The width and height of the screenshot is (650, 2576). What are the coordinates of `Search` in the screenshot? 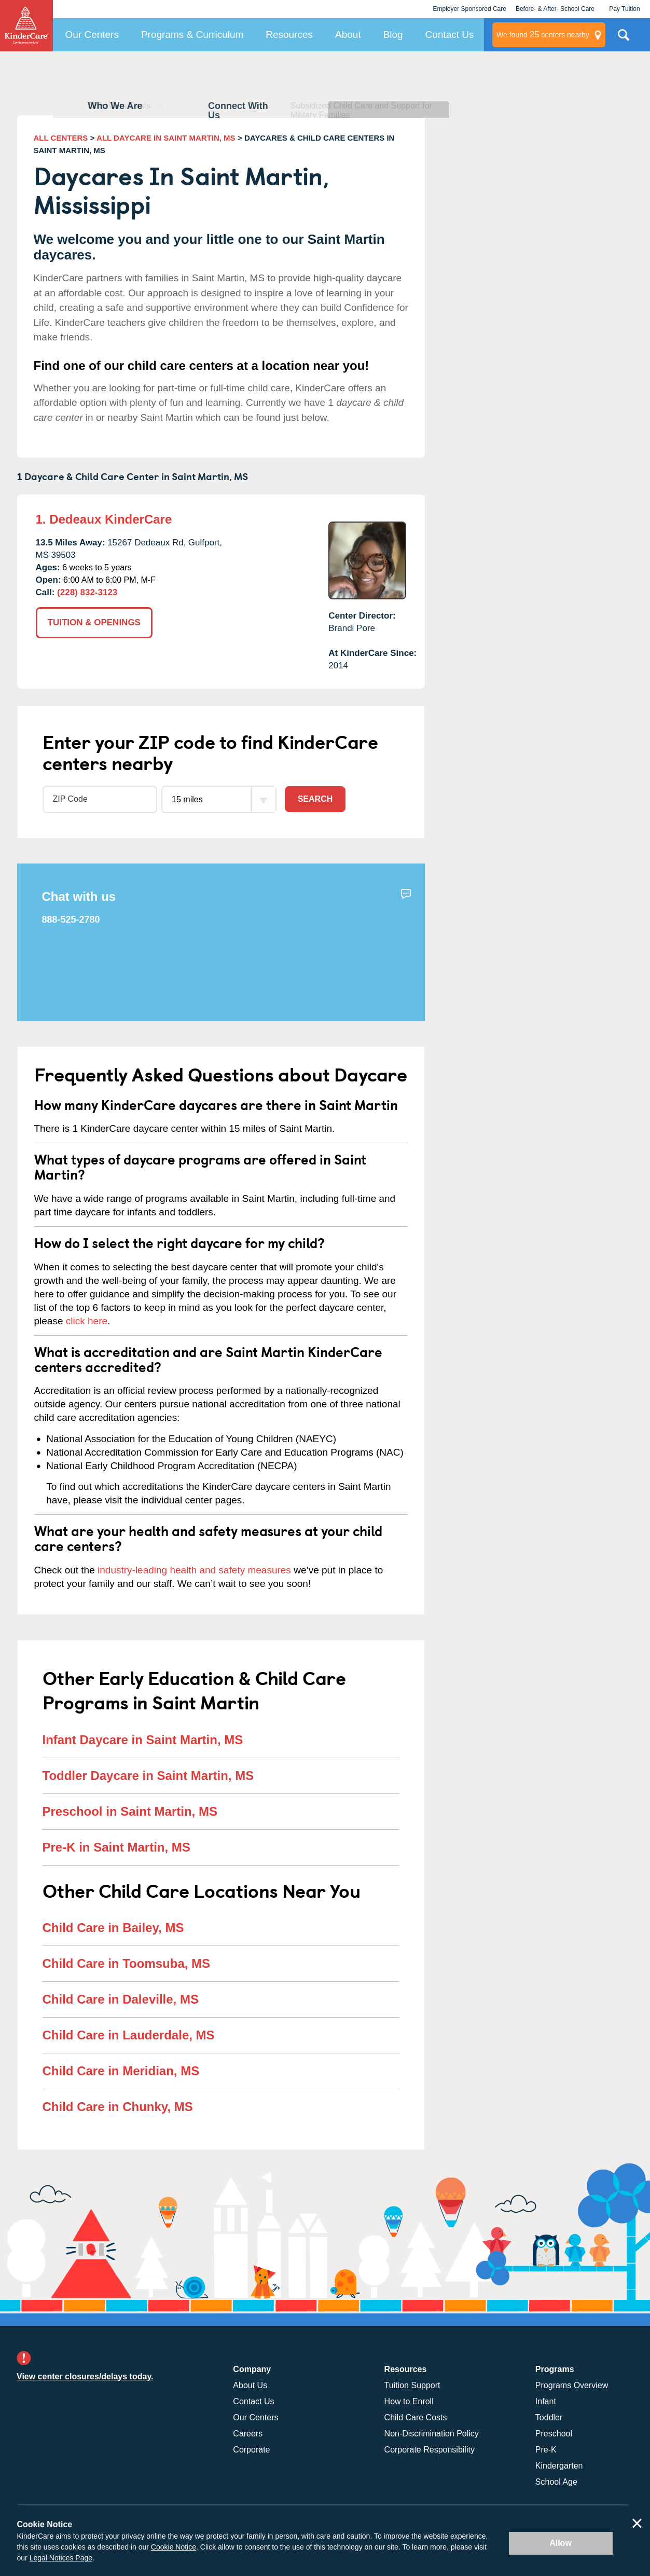 It's located at (315, 798).